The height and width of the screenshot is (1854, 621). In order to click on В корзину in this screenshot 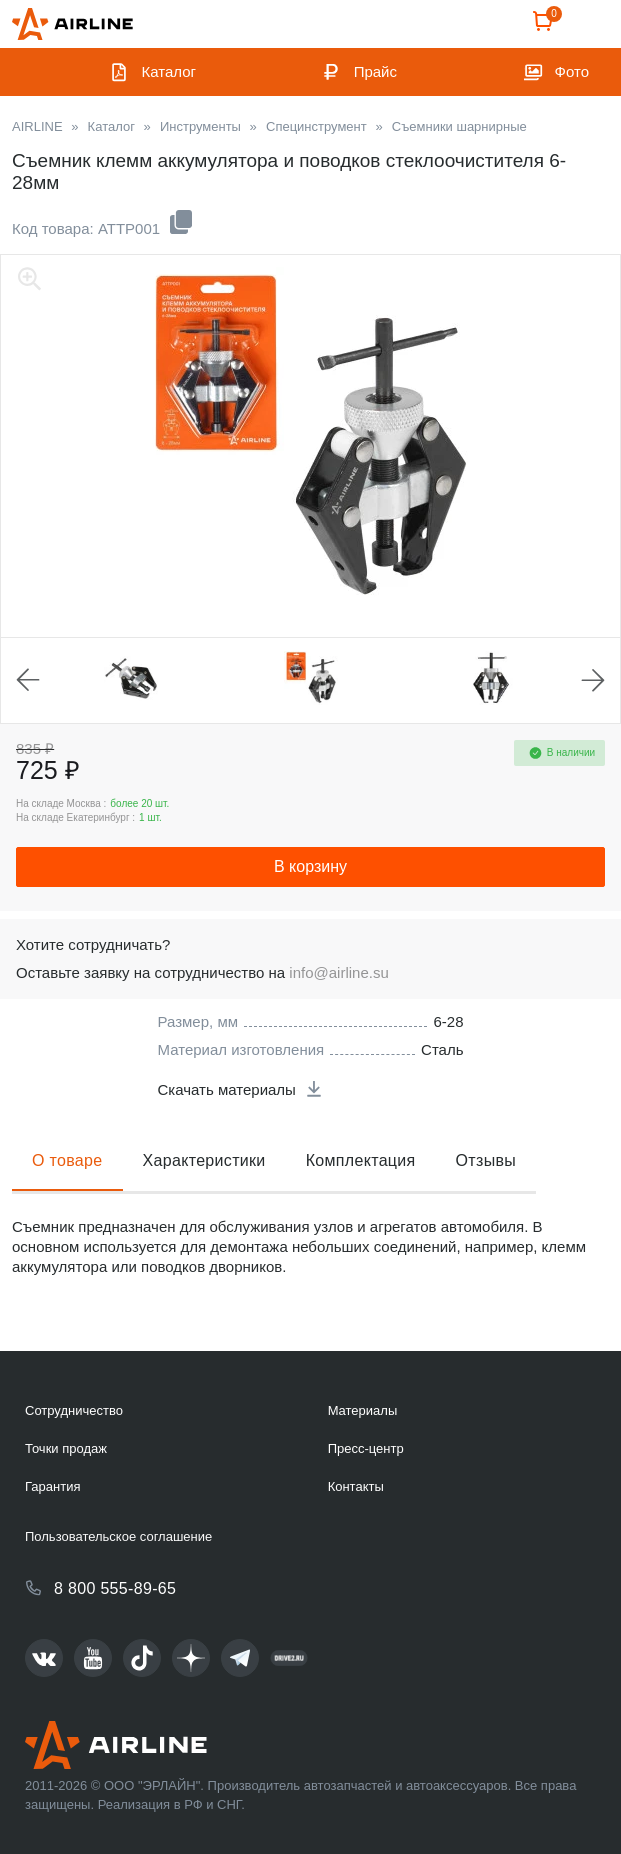, I will do `click(310, 866)`.